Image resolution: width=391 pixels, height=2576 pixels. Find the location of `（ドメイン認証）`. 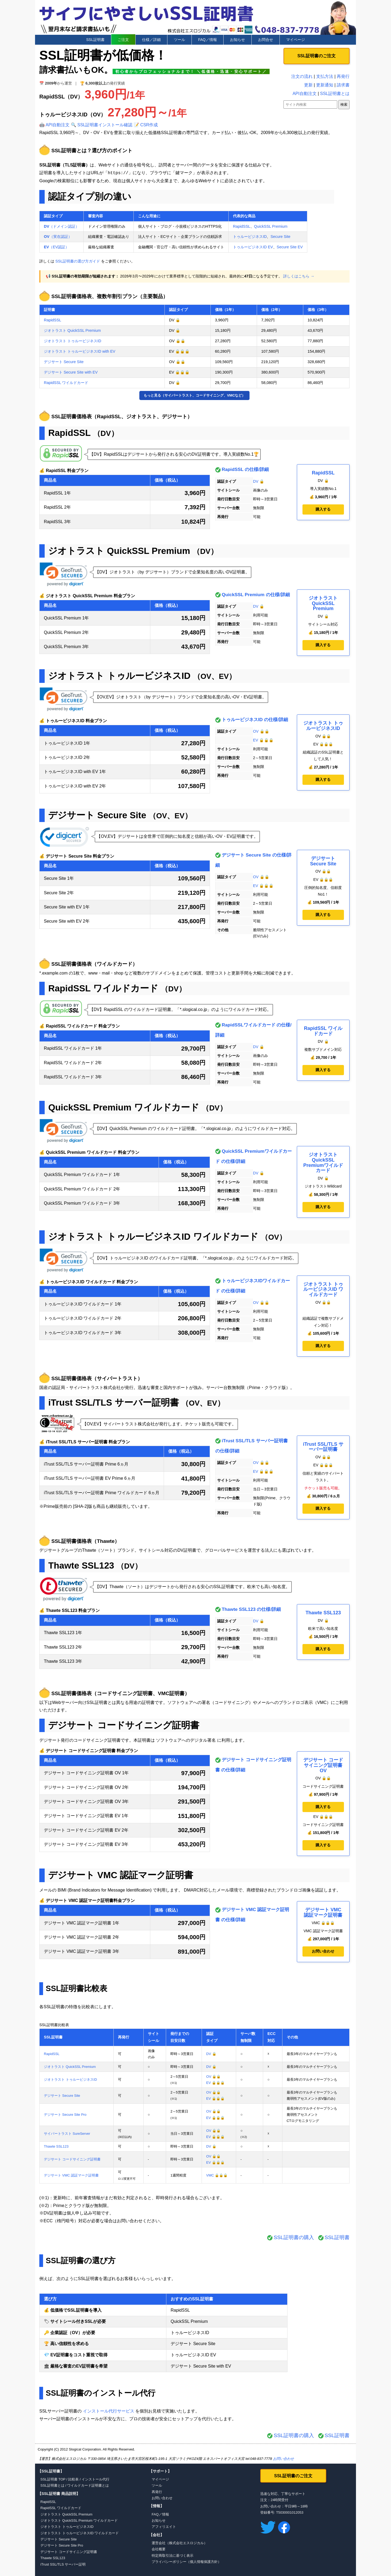

（ドメイン認証） is located at coordinates (61, 226).